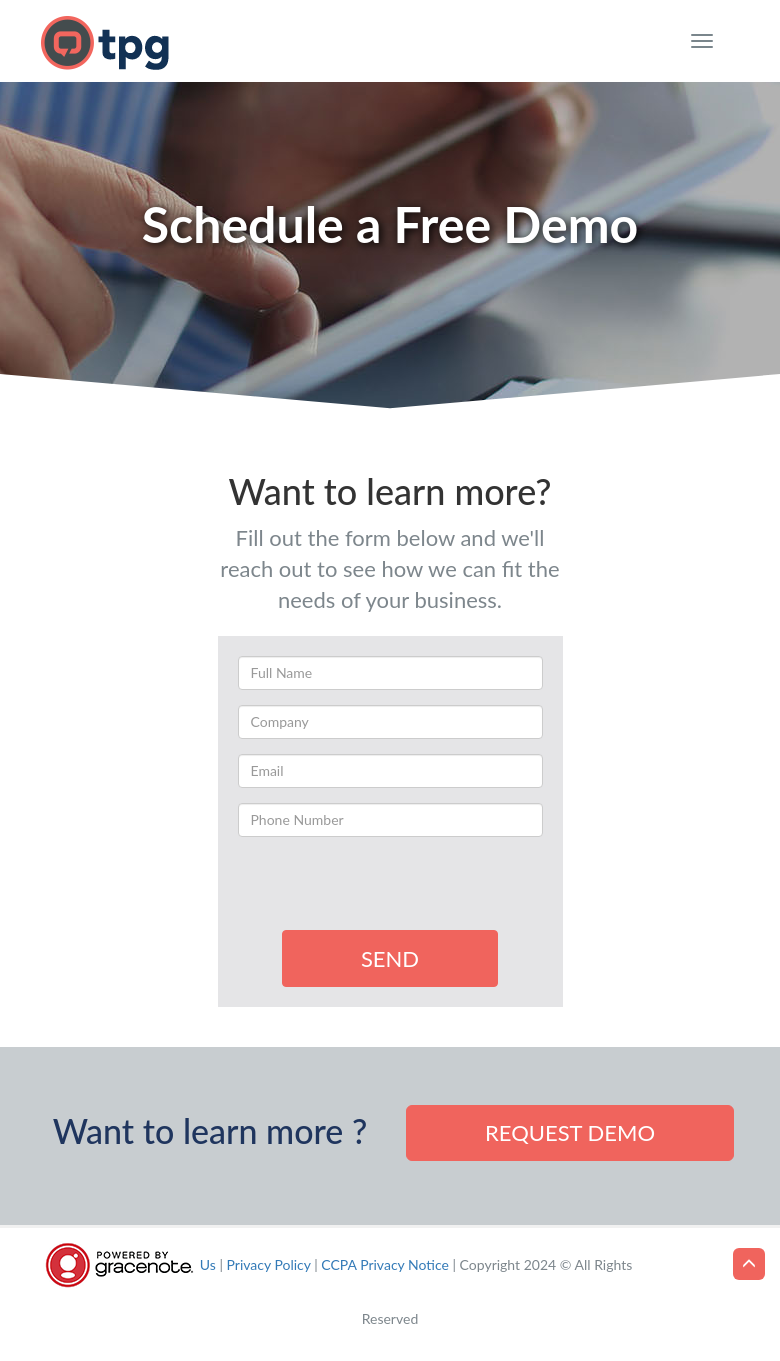  I want to click on SEND, so click(390, 958).